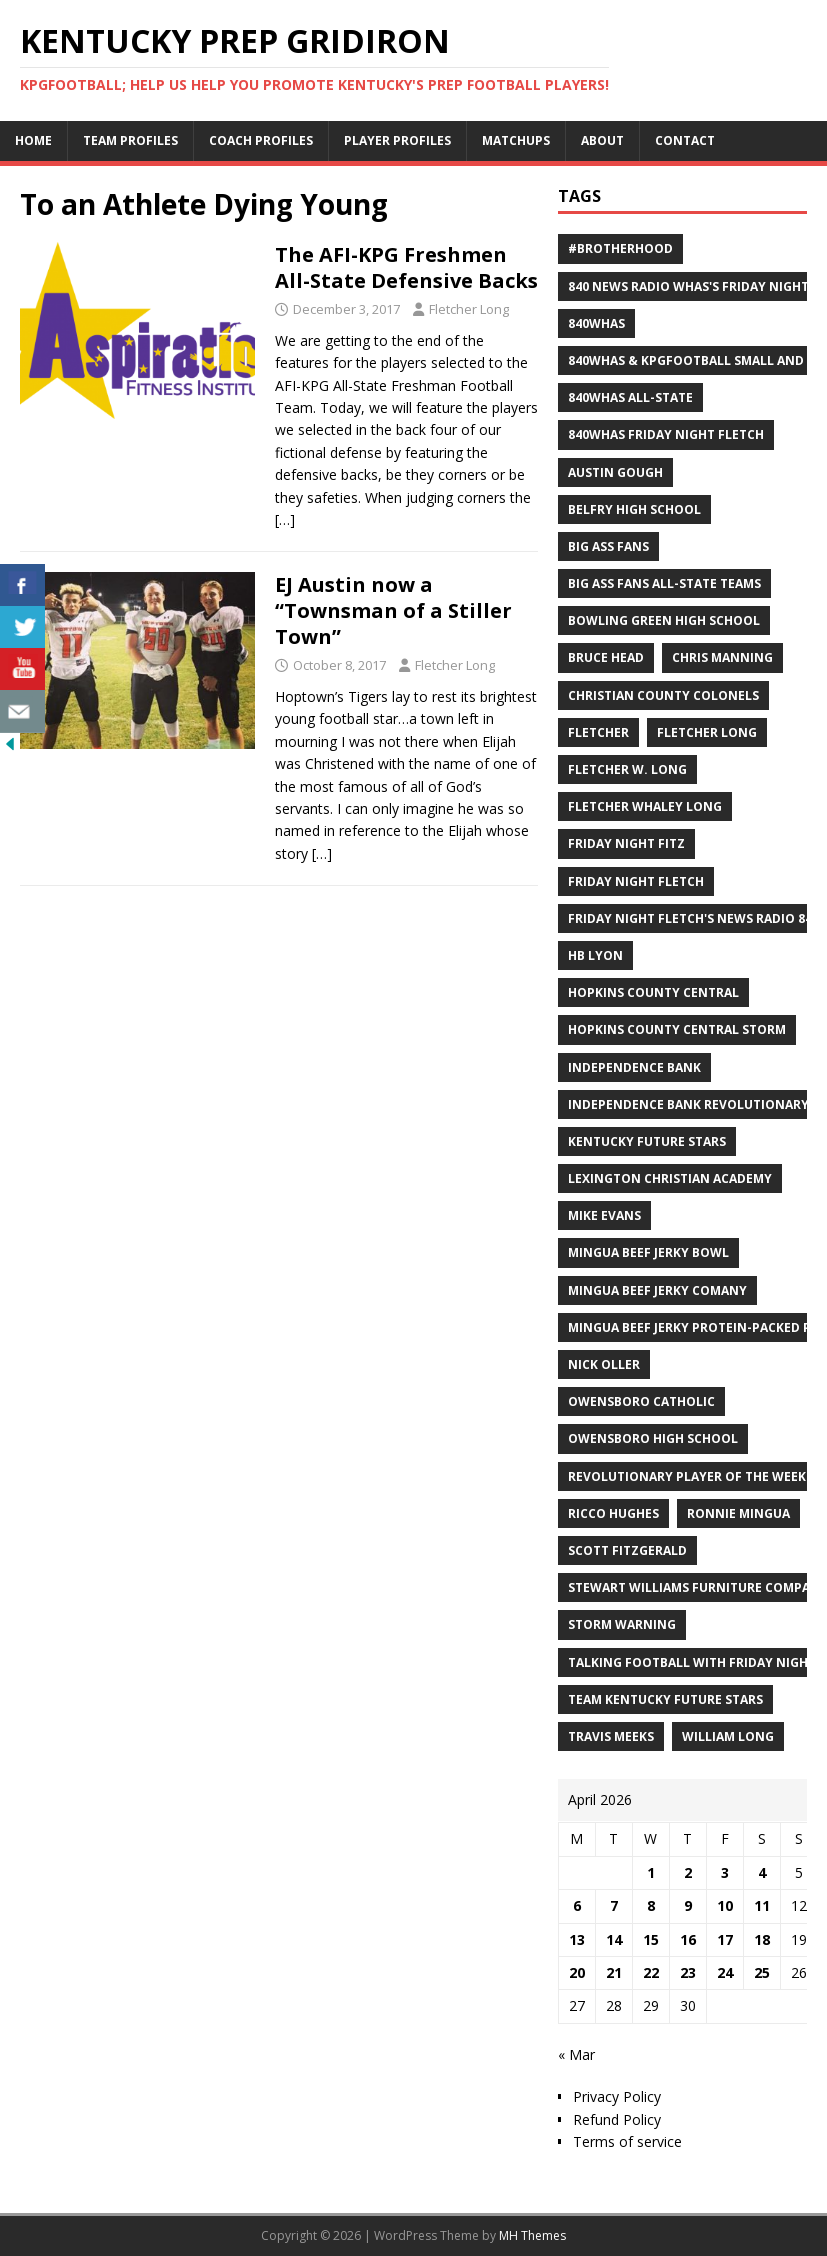 The image size is (827, 2256). I want to click on 4 [Posts published on April 4, 2026], so click(762, 1872).